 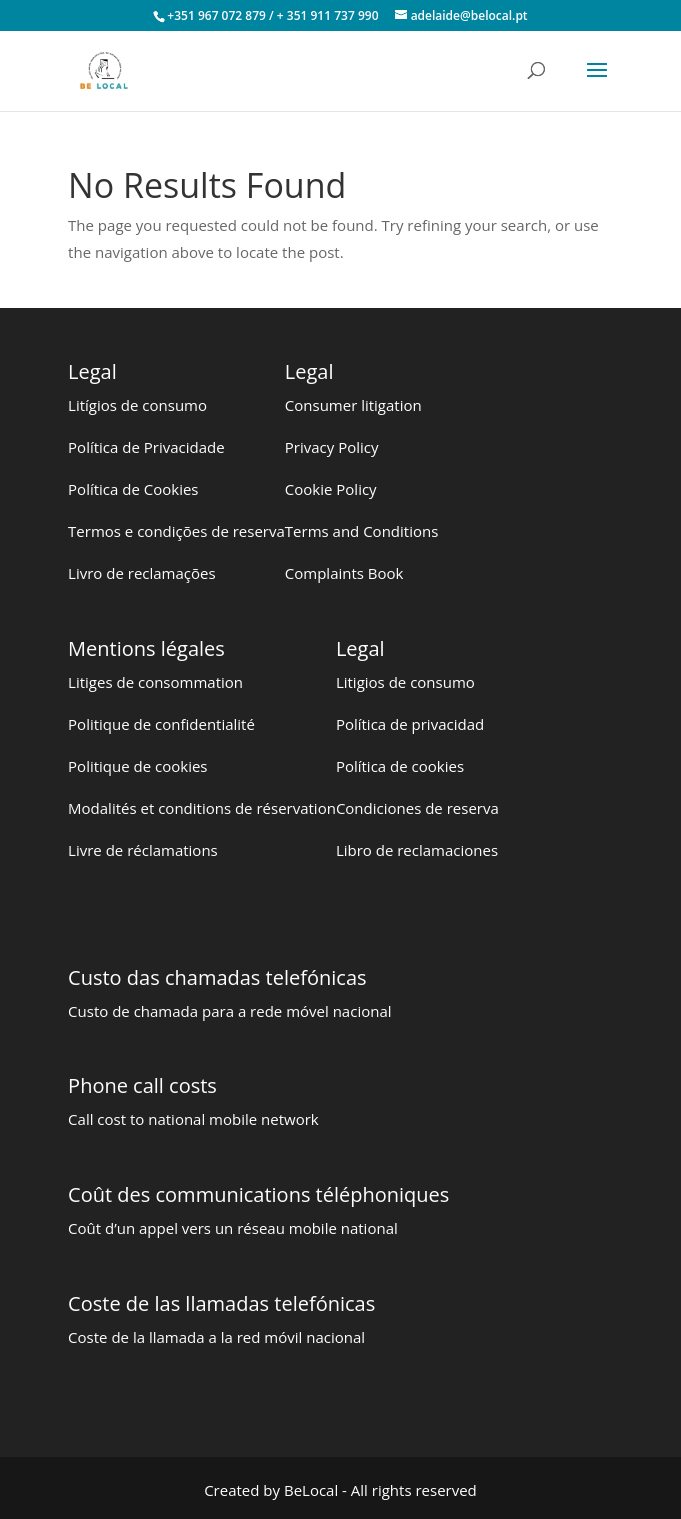 I want to click on Complaints Book, so click(x=344, y=573).